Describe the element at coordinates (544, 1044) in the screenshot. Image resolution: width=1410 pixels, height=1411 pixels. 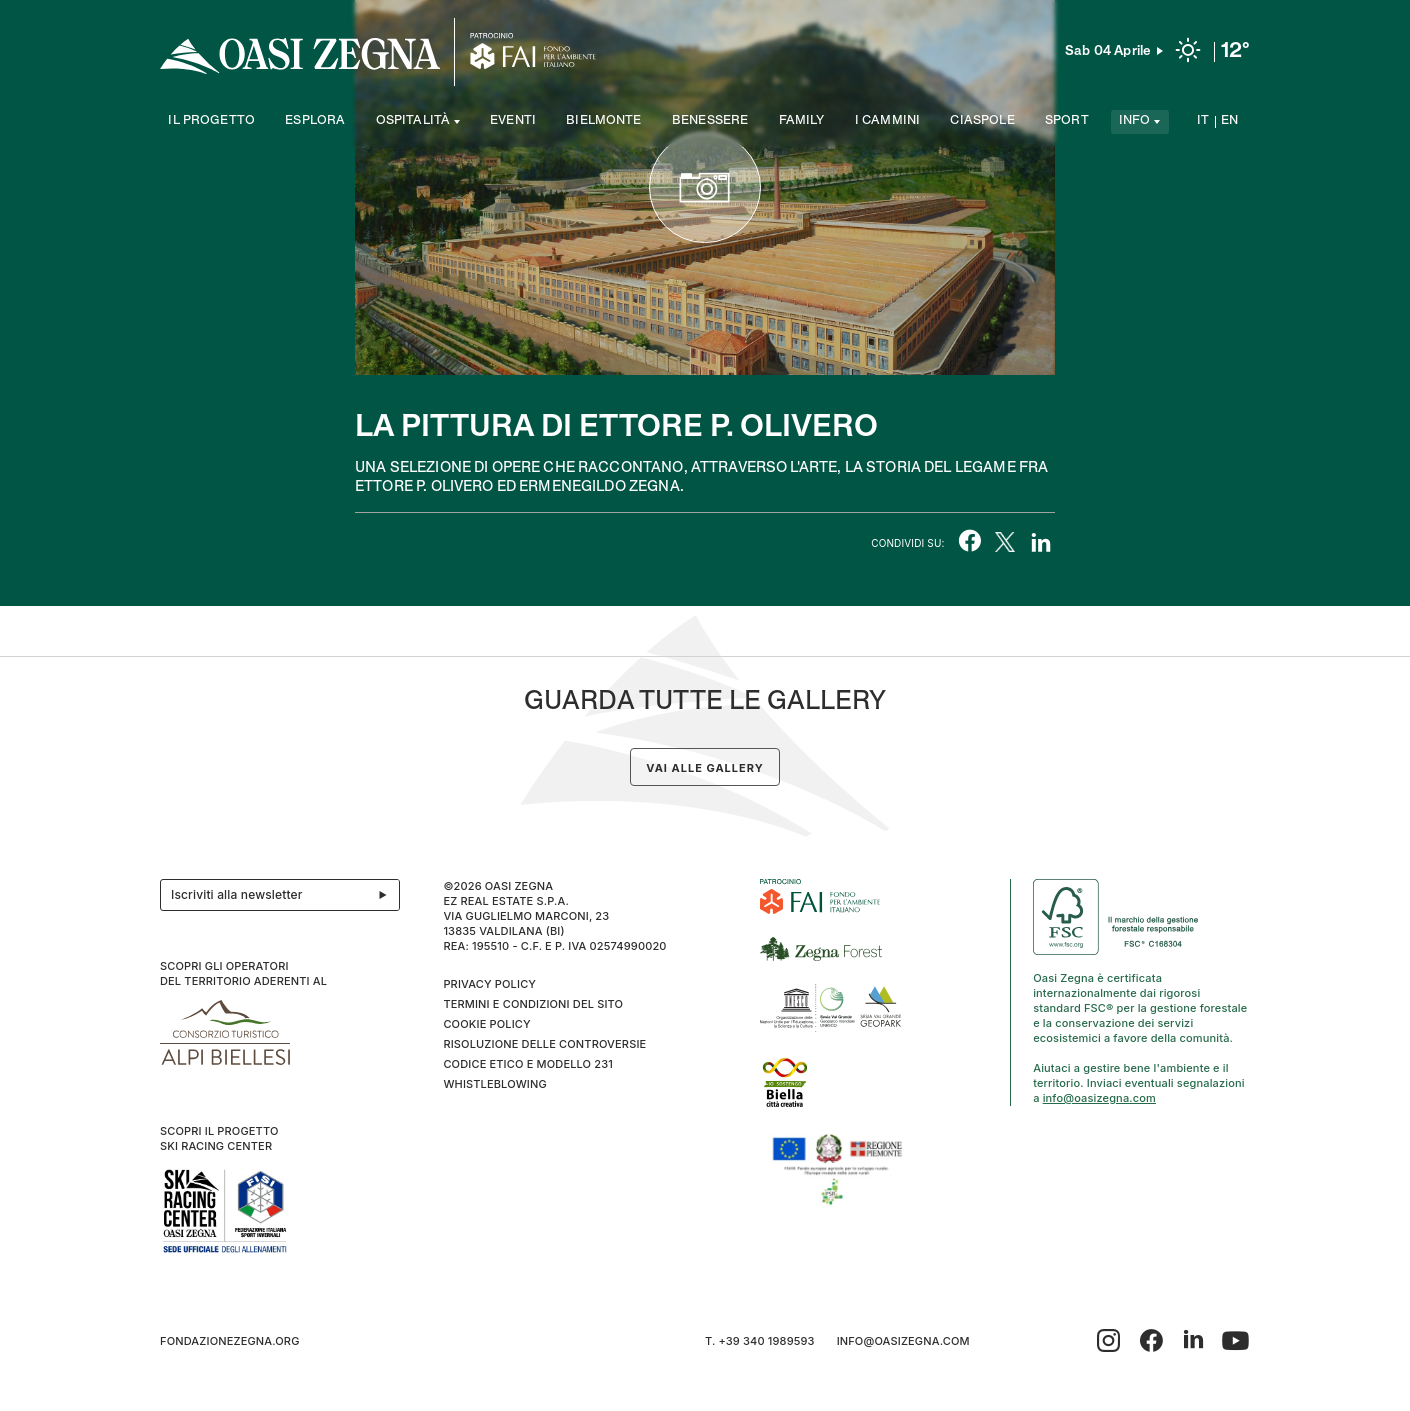
I see `Risoluzione delle controversie` at that location.